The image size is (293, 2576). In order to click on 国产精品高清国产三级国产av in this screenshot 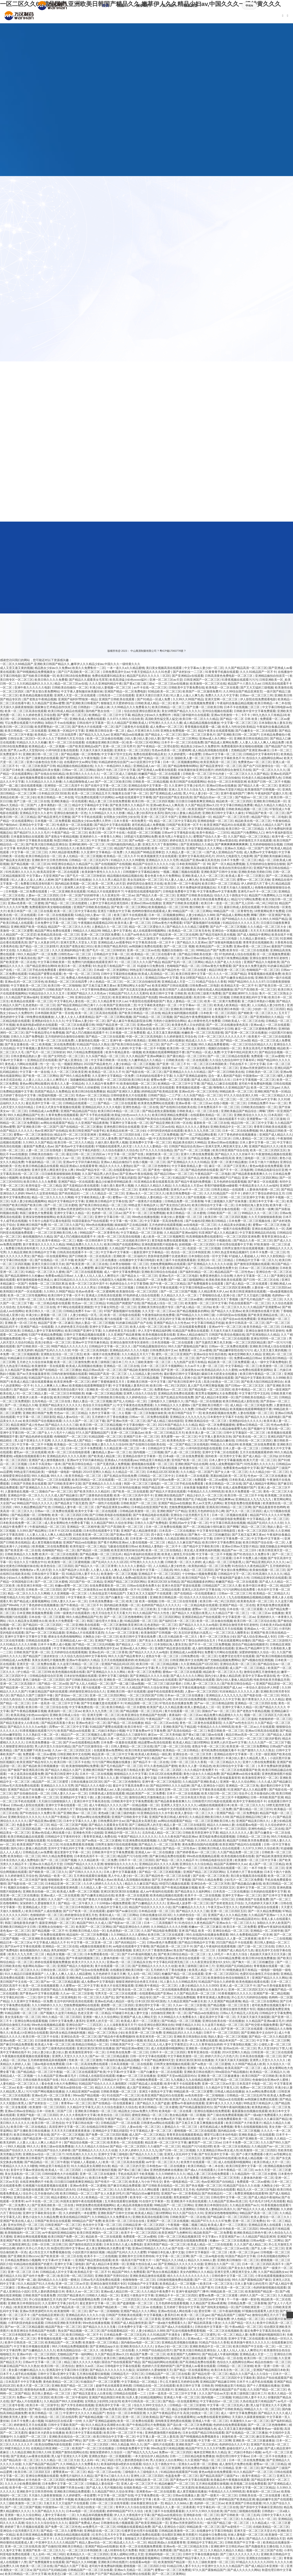, I will do `click(230, 2315)`.